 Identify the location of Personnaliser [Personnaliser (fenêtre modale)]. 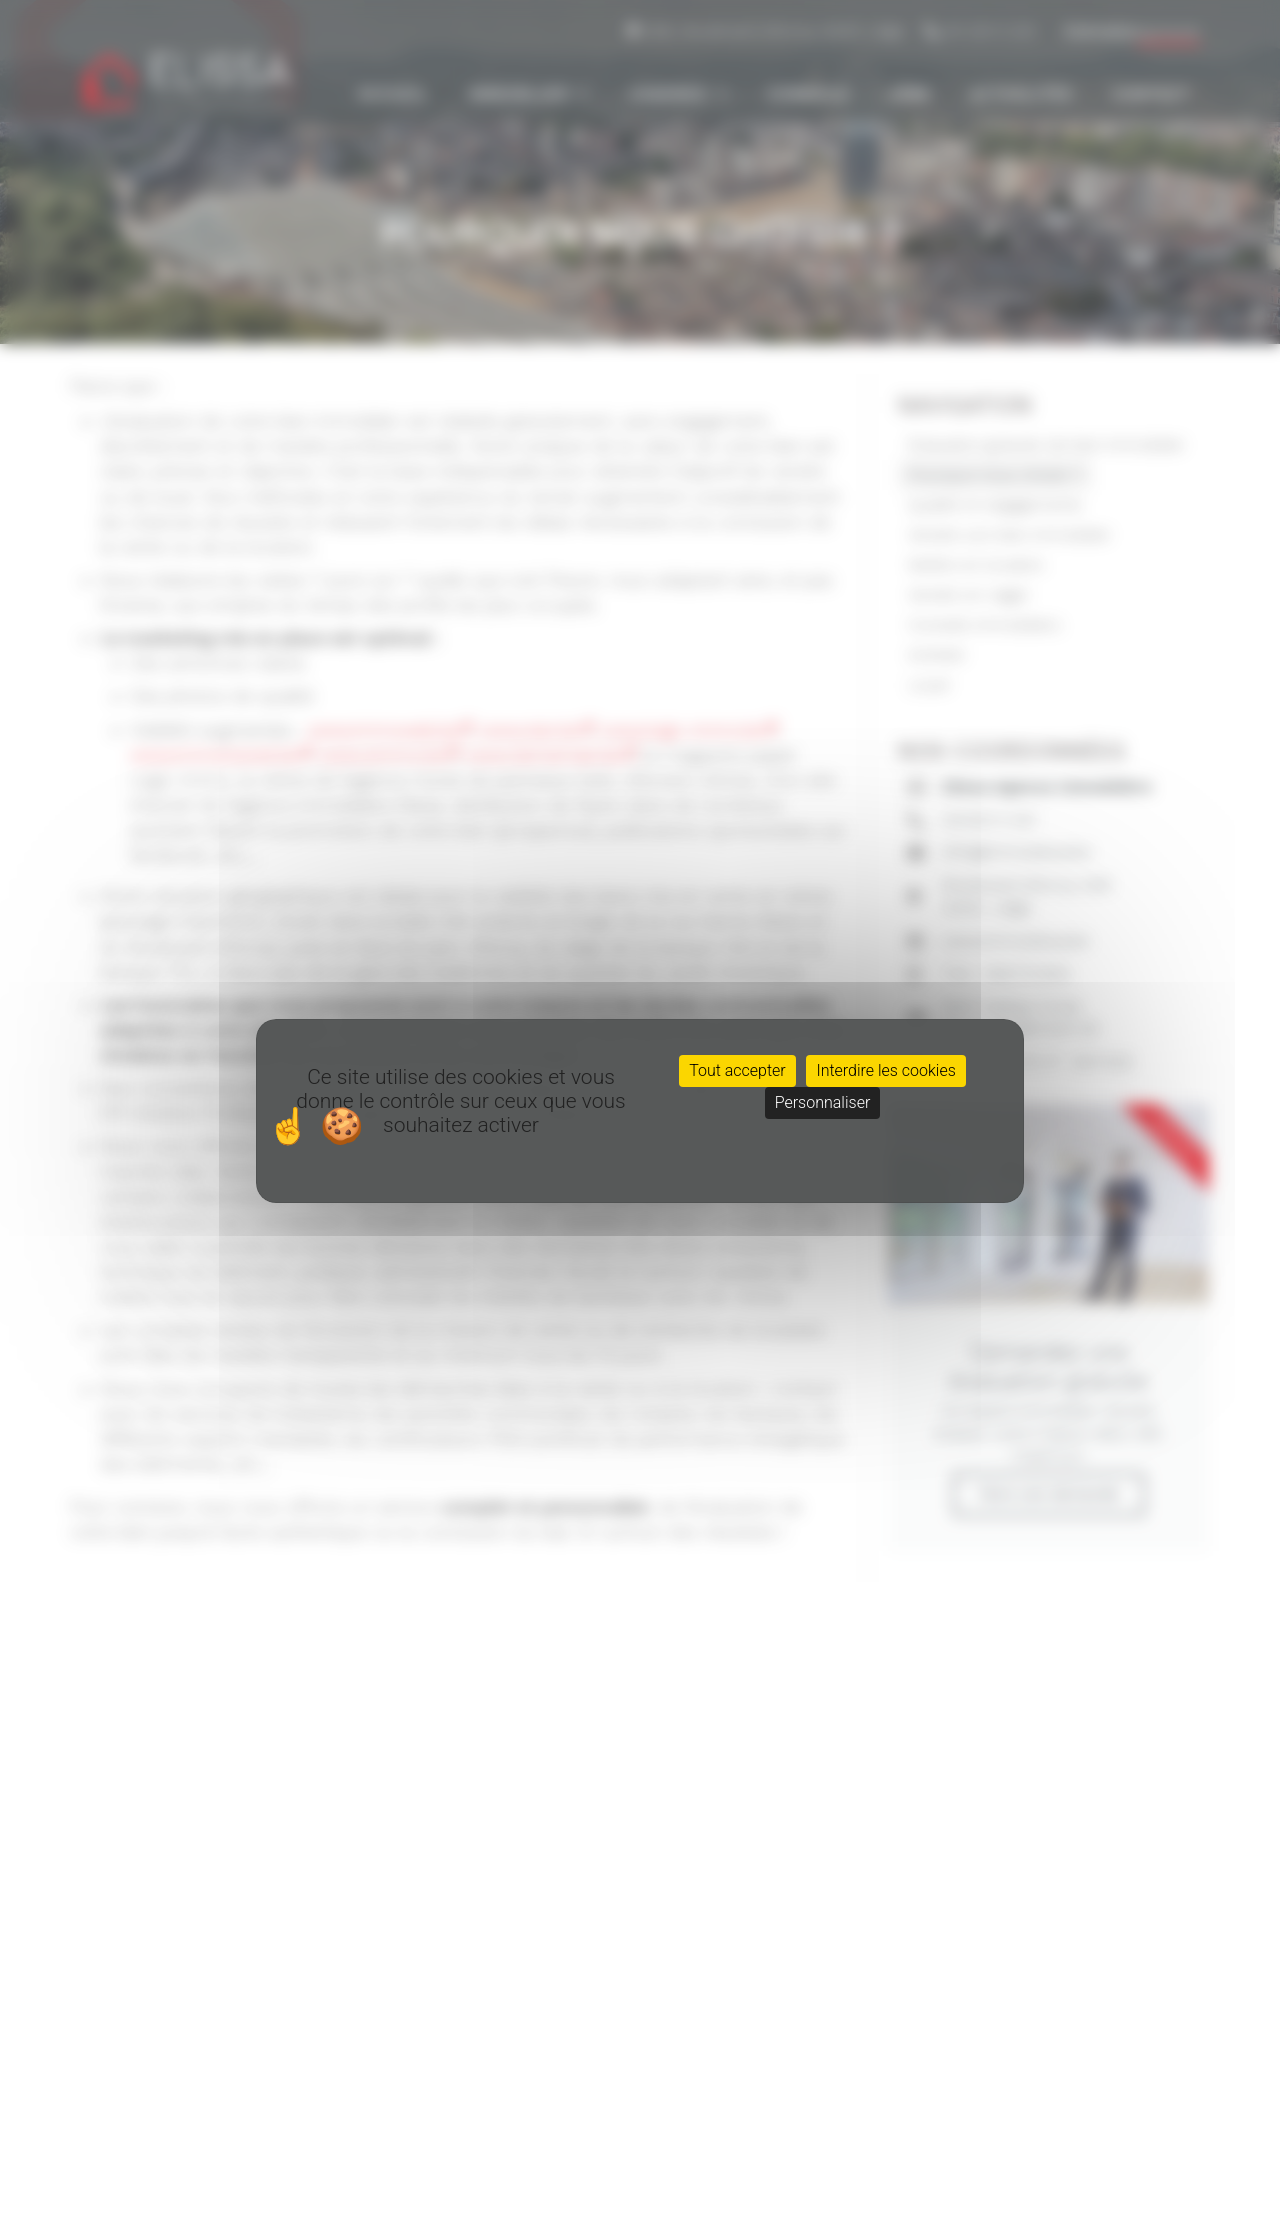
(823, 1102).